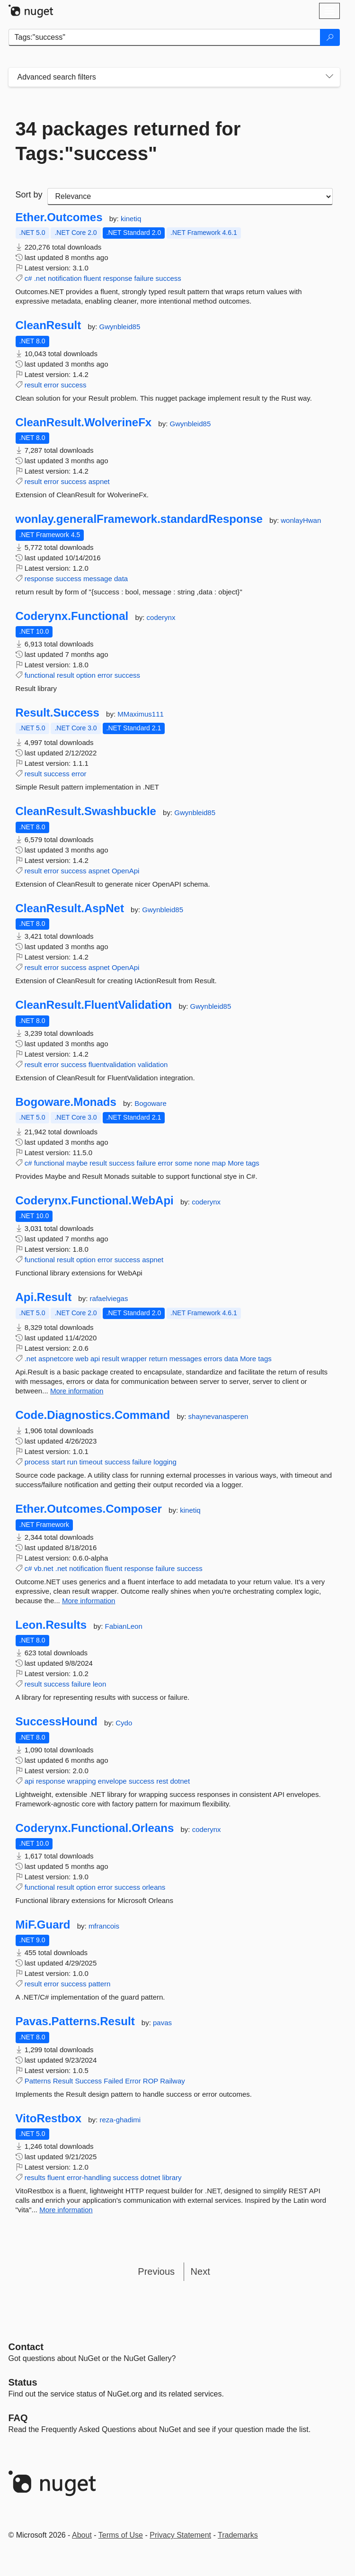 This screenshot has height=2576, width=355. What do you see at coordinates (40, 675) in the screenshot?
I see `functional` at bounding box center [40, 675].